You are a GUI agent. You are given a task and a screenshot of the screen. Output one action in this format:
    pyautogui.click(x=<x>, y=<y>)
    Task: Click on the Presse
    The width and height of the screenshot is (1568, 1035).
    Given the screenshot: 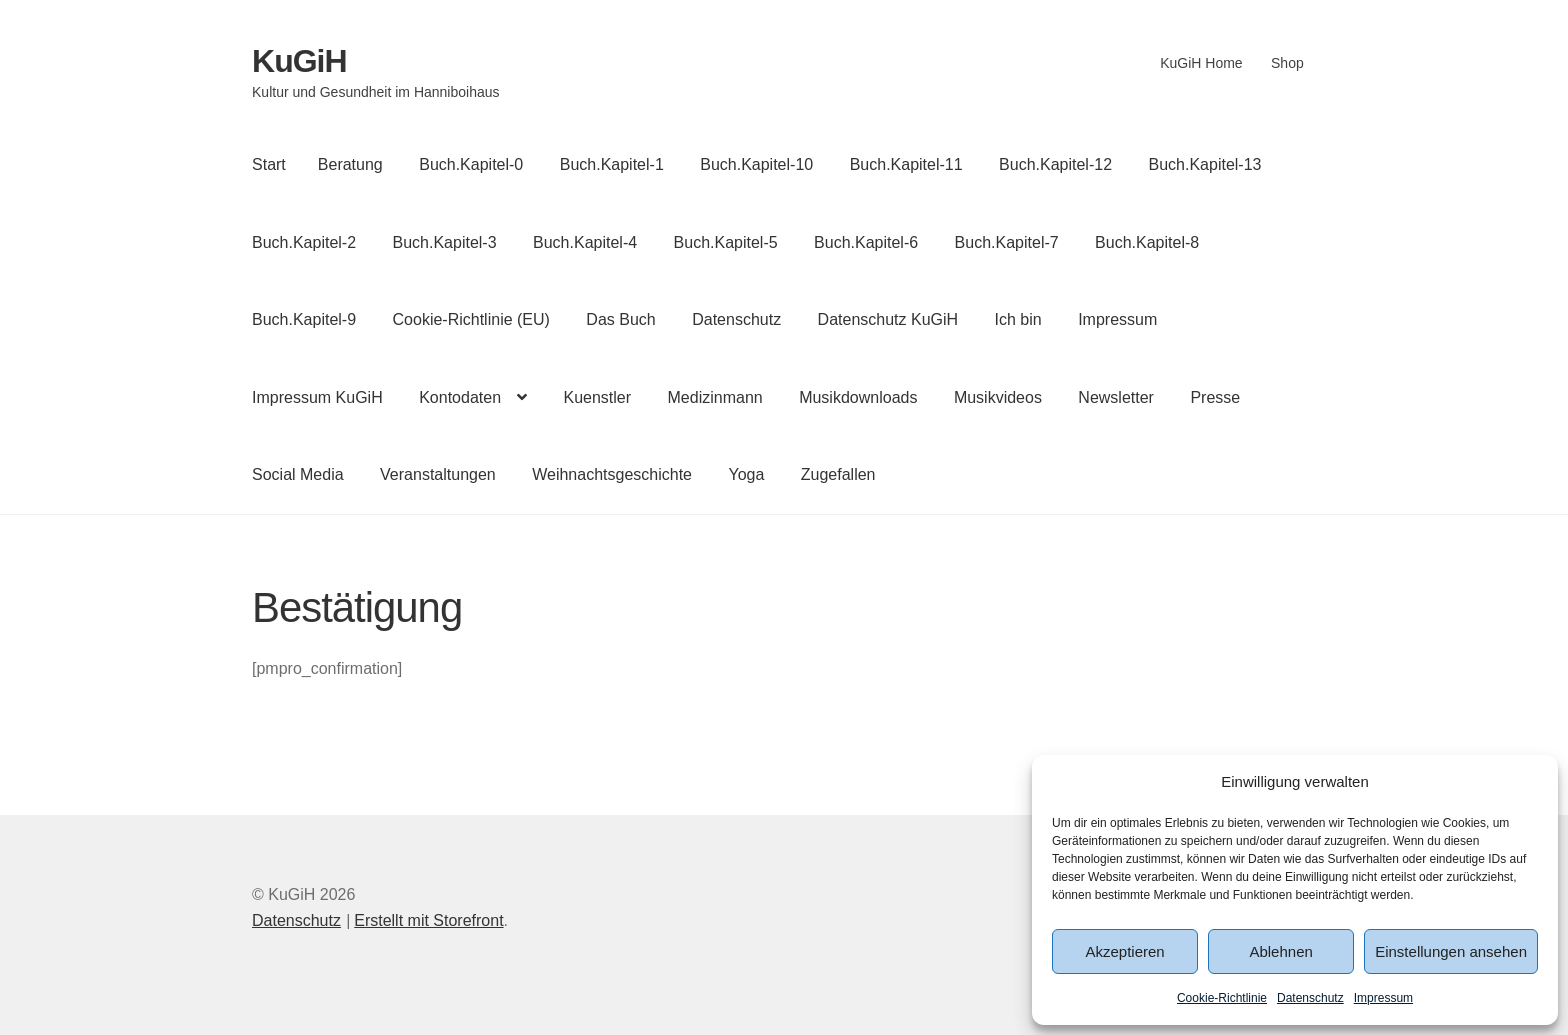 What is the action you would take?
    pyautogui.click(x=1215, y=397)
    